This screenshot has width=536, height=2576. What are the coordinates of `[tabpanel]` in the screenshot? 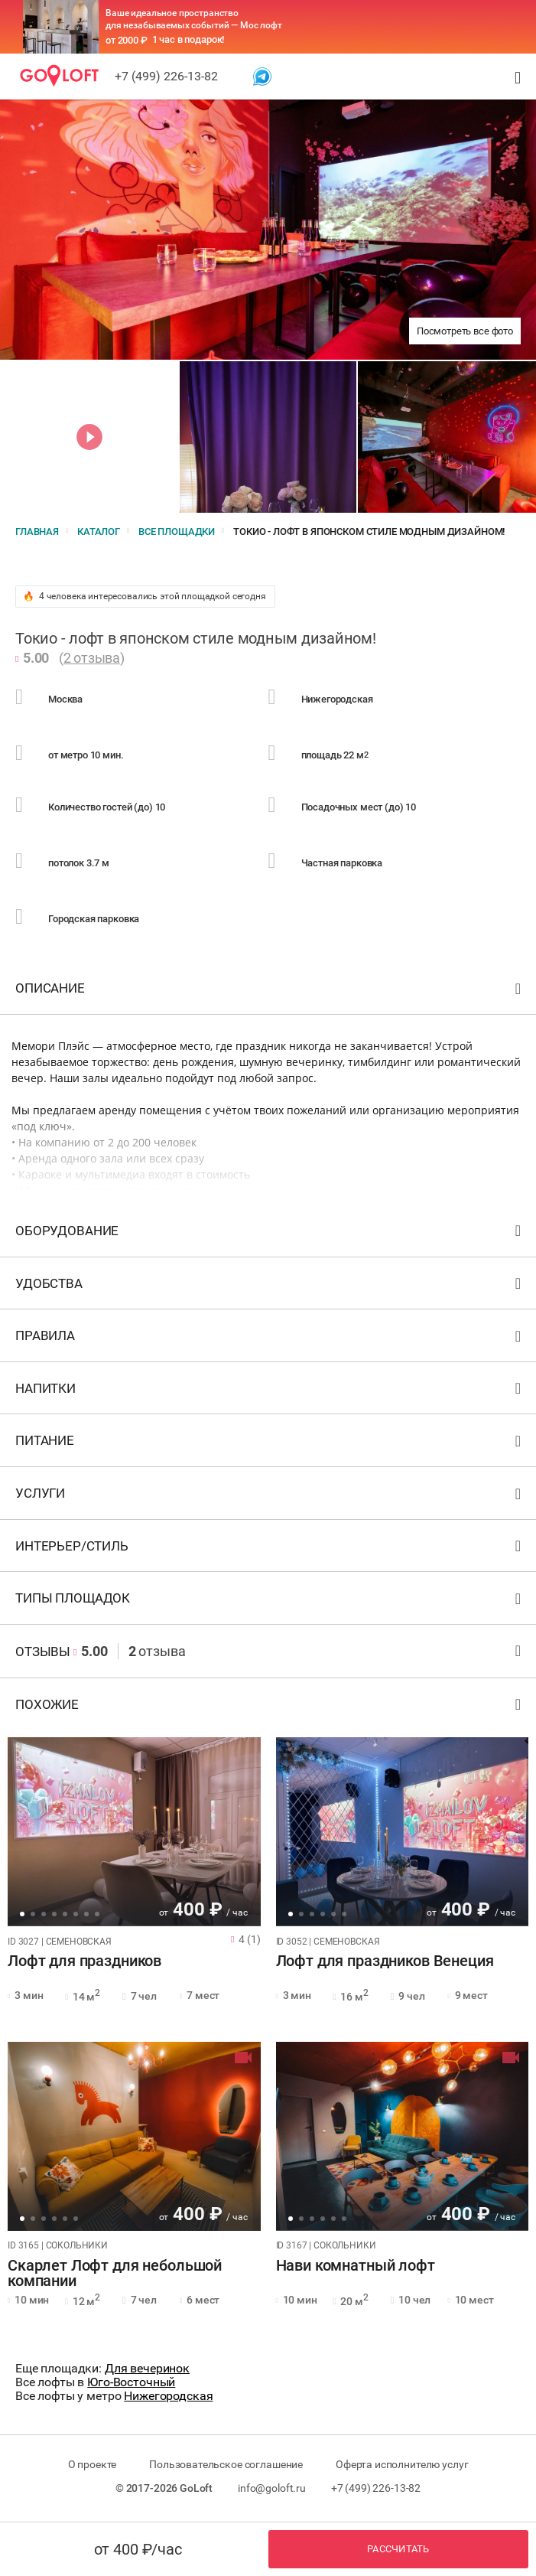 It's located at (134, 1831).